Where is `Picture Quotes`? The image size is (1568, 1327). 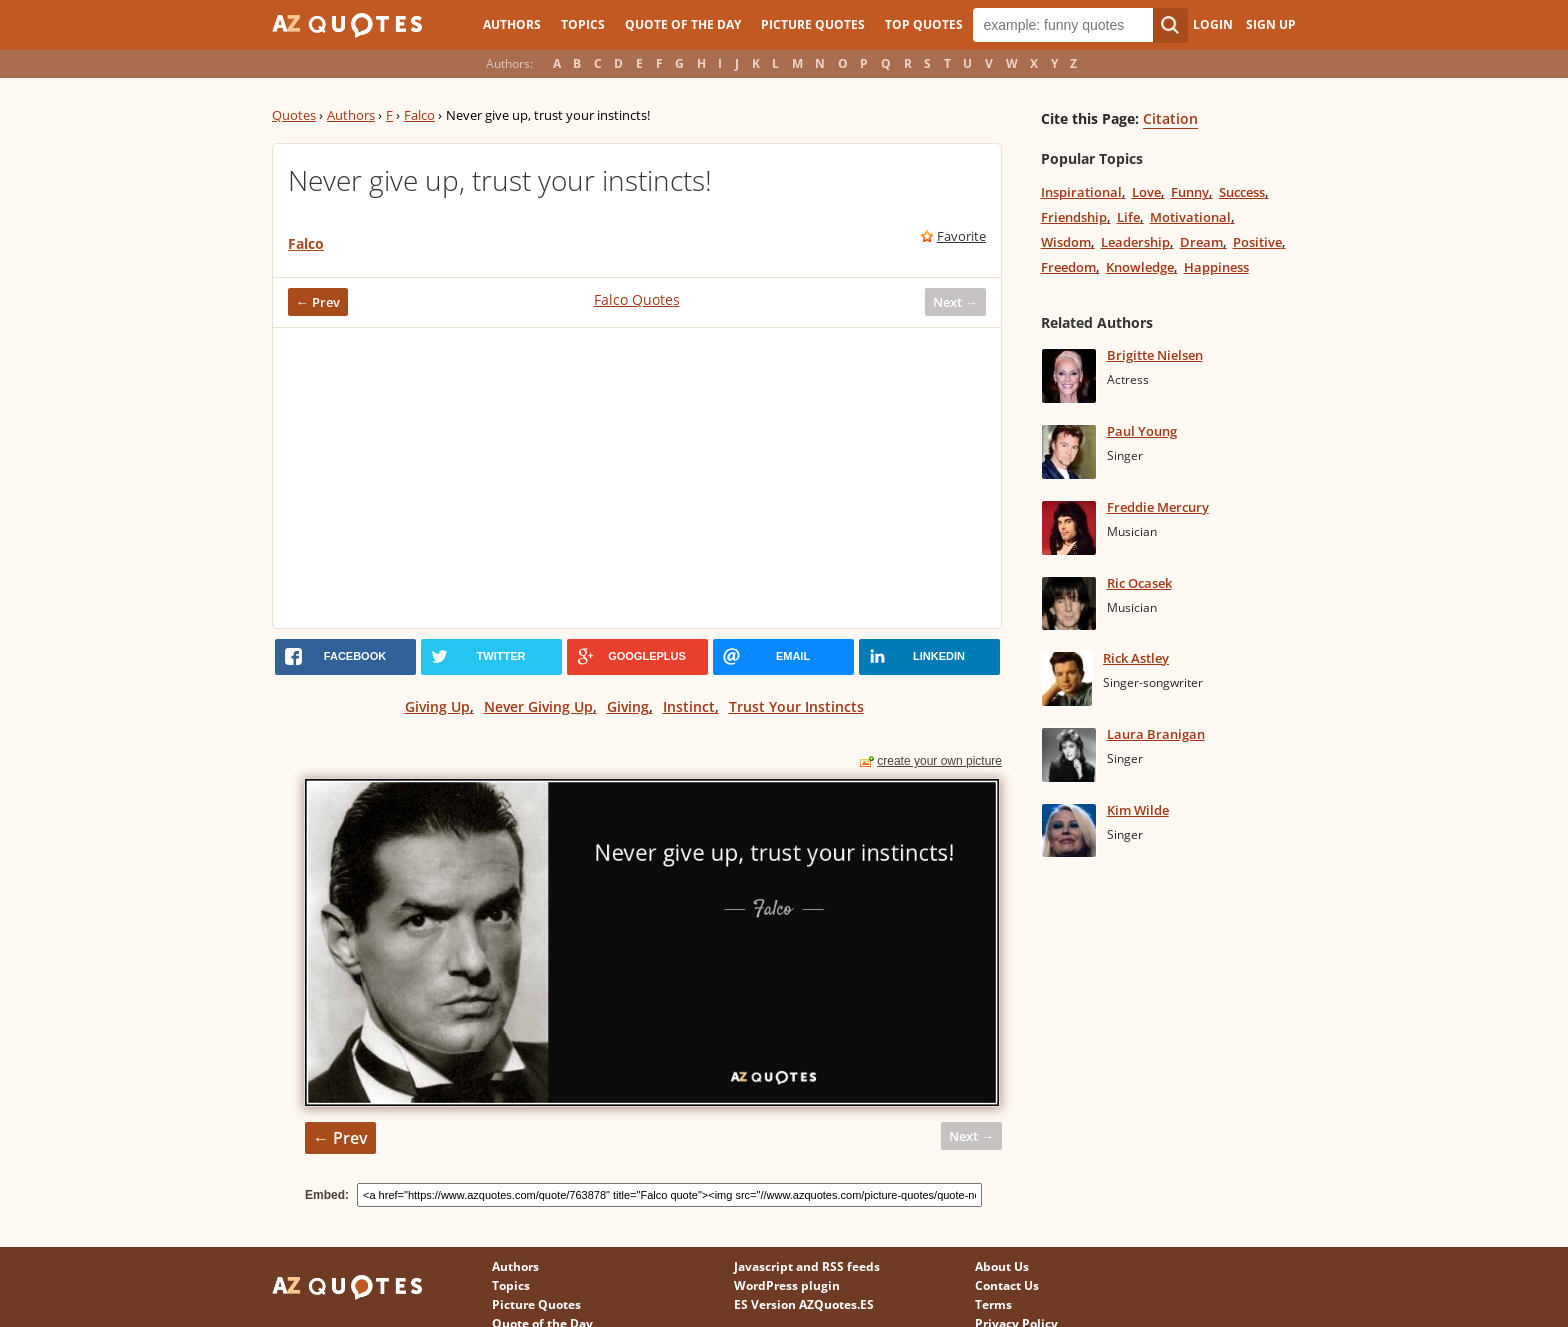
Picture Quotes is located at coordinates (813, 24).